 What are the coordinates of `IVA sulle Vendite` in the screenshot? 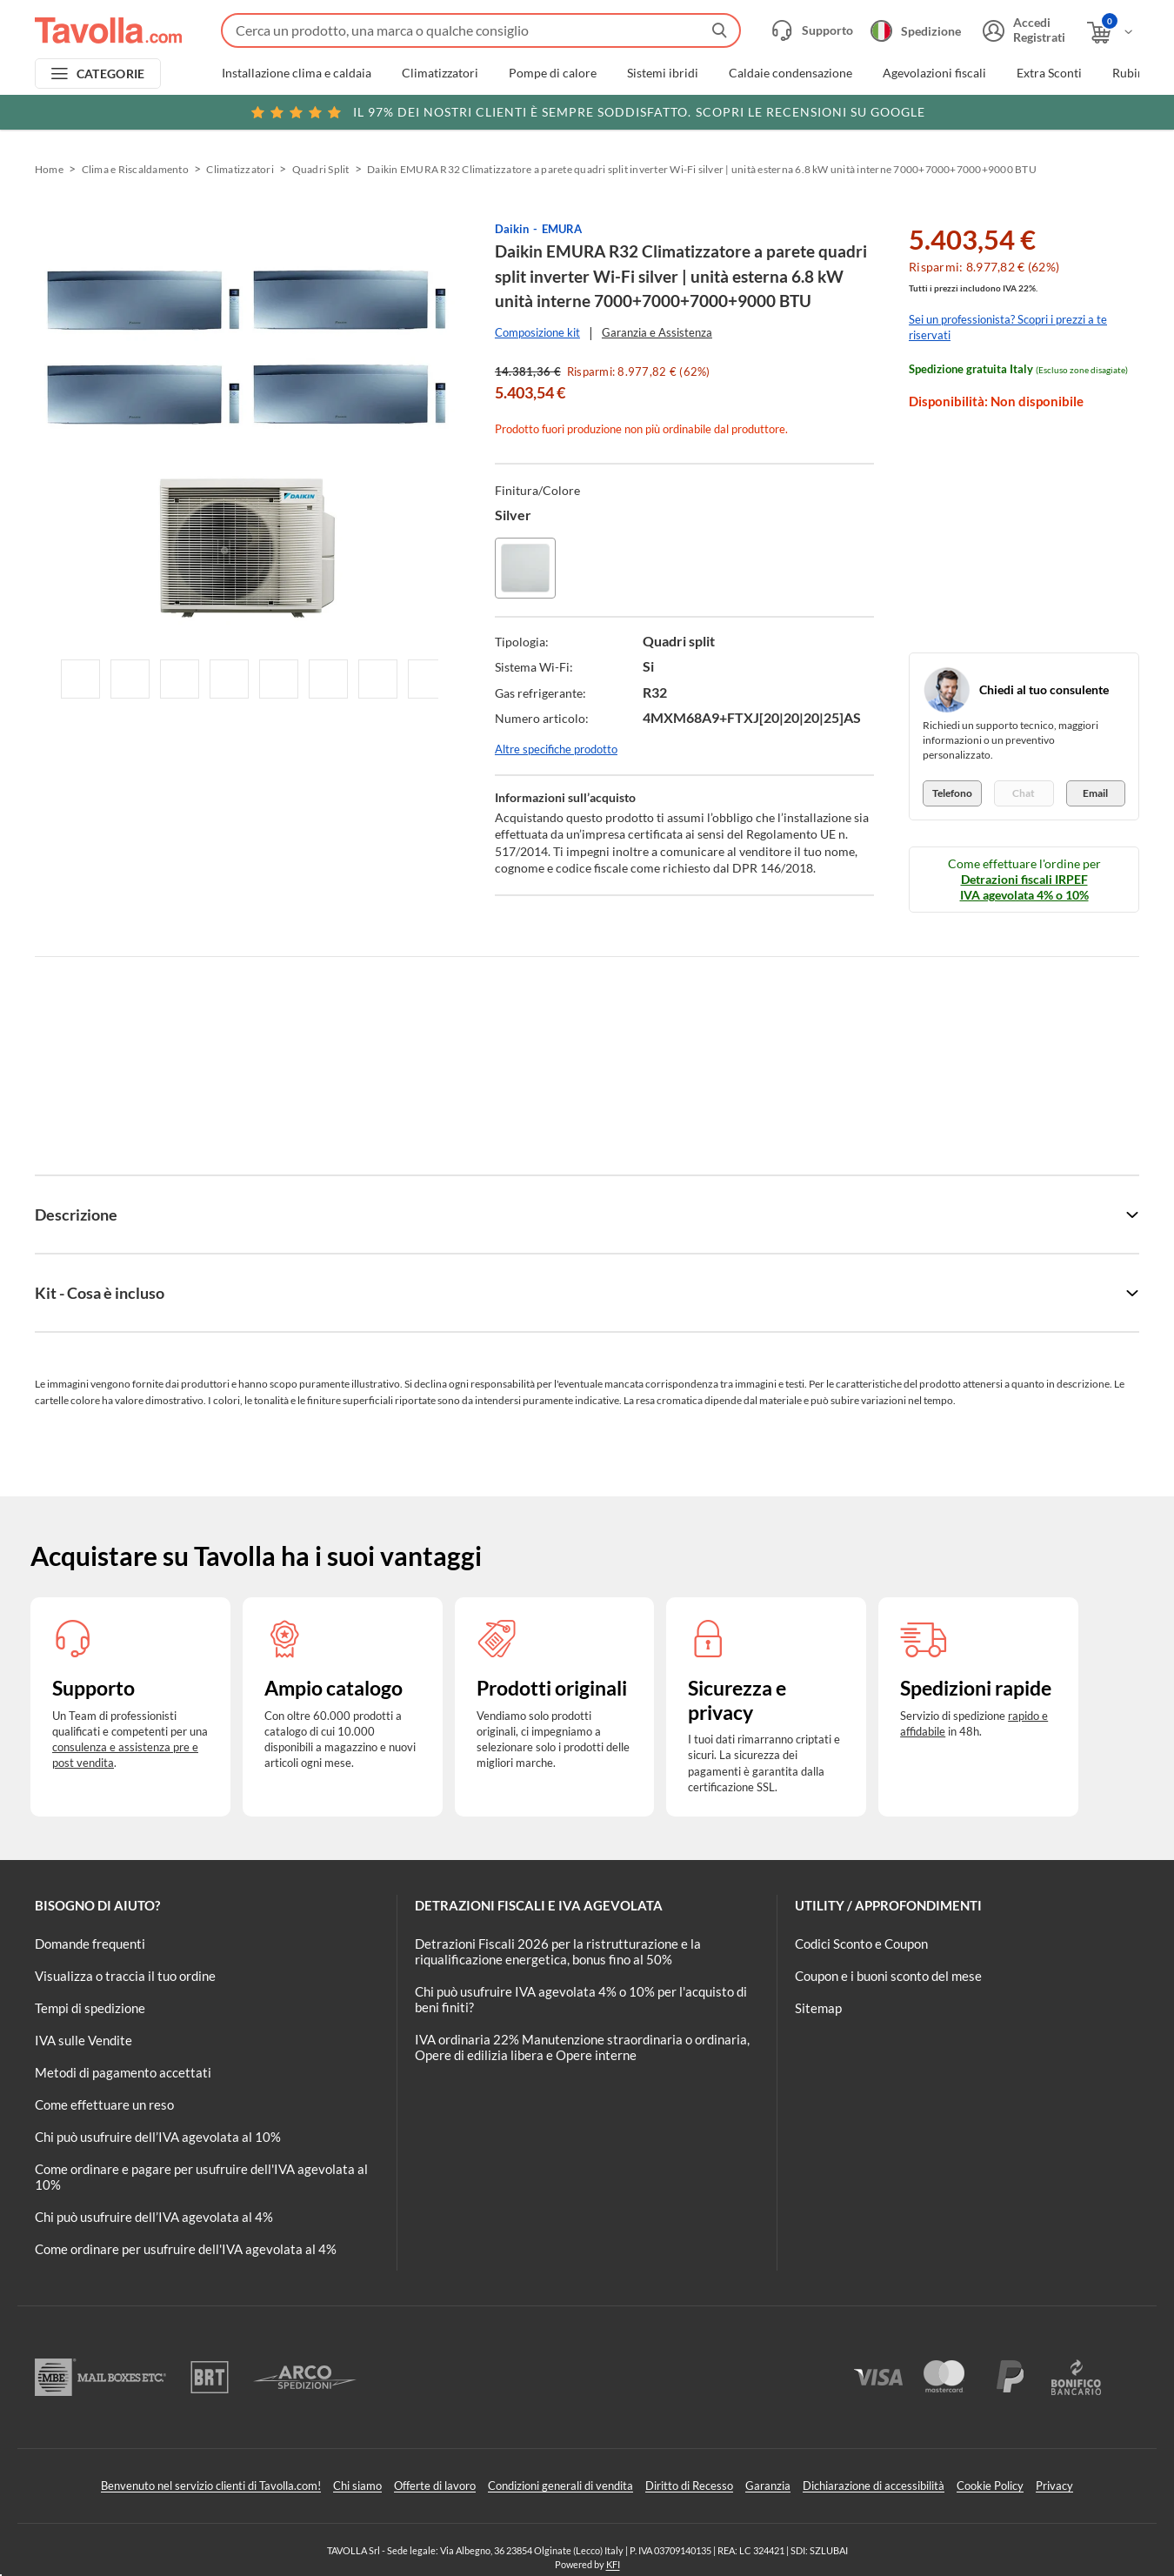 It's located at (83, 2040).